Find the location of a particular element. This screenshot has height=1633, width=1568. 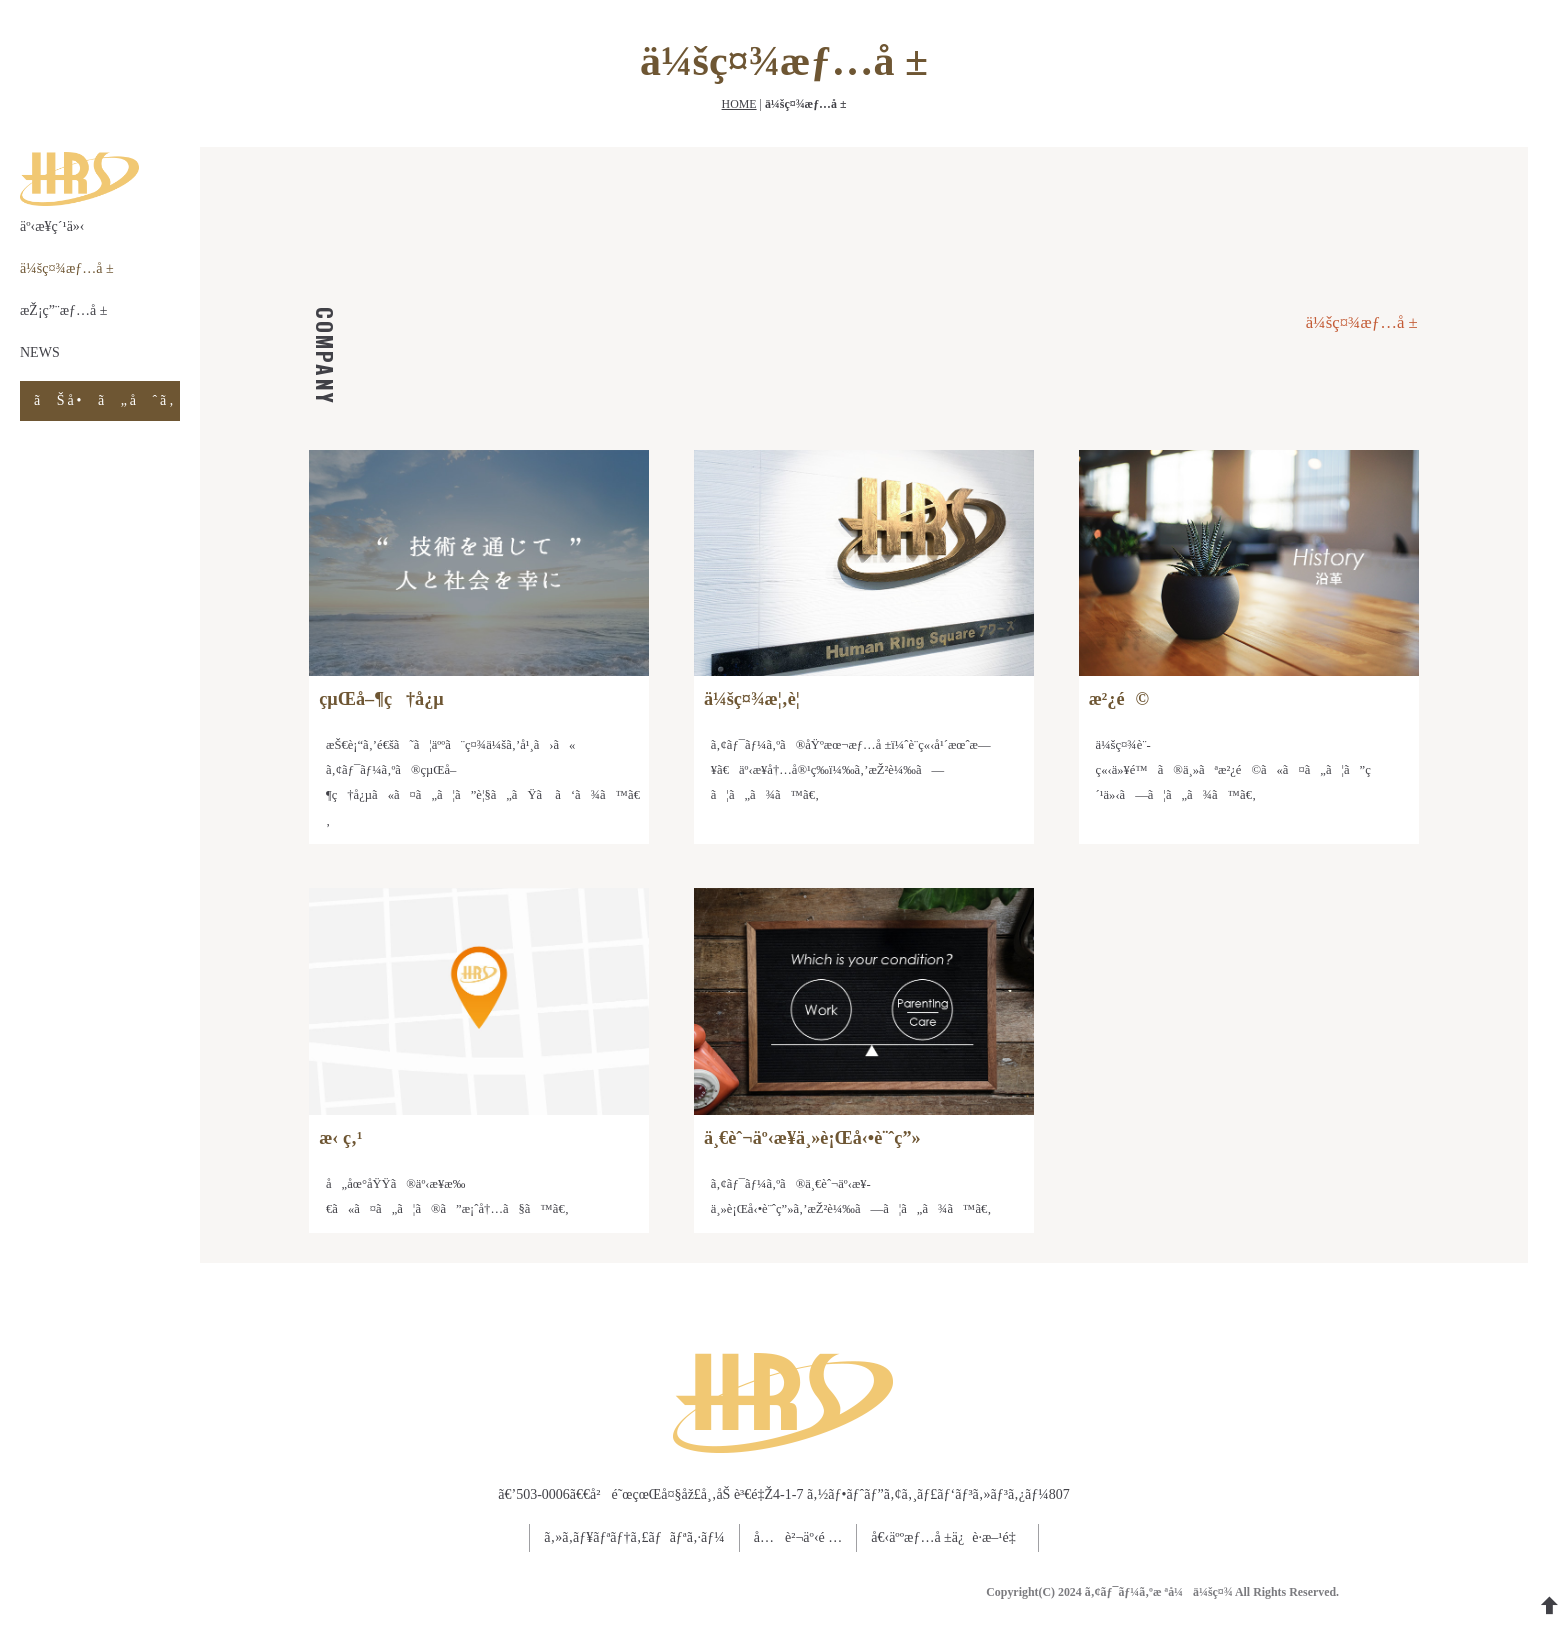

äº‹æ¥­ç´¹ä»‹ is located at coordinates (52, 226).